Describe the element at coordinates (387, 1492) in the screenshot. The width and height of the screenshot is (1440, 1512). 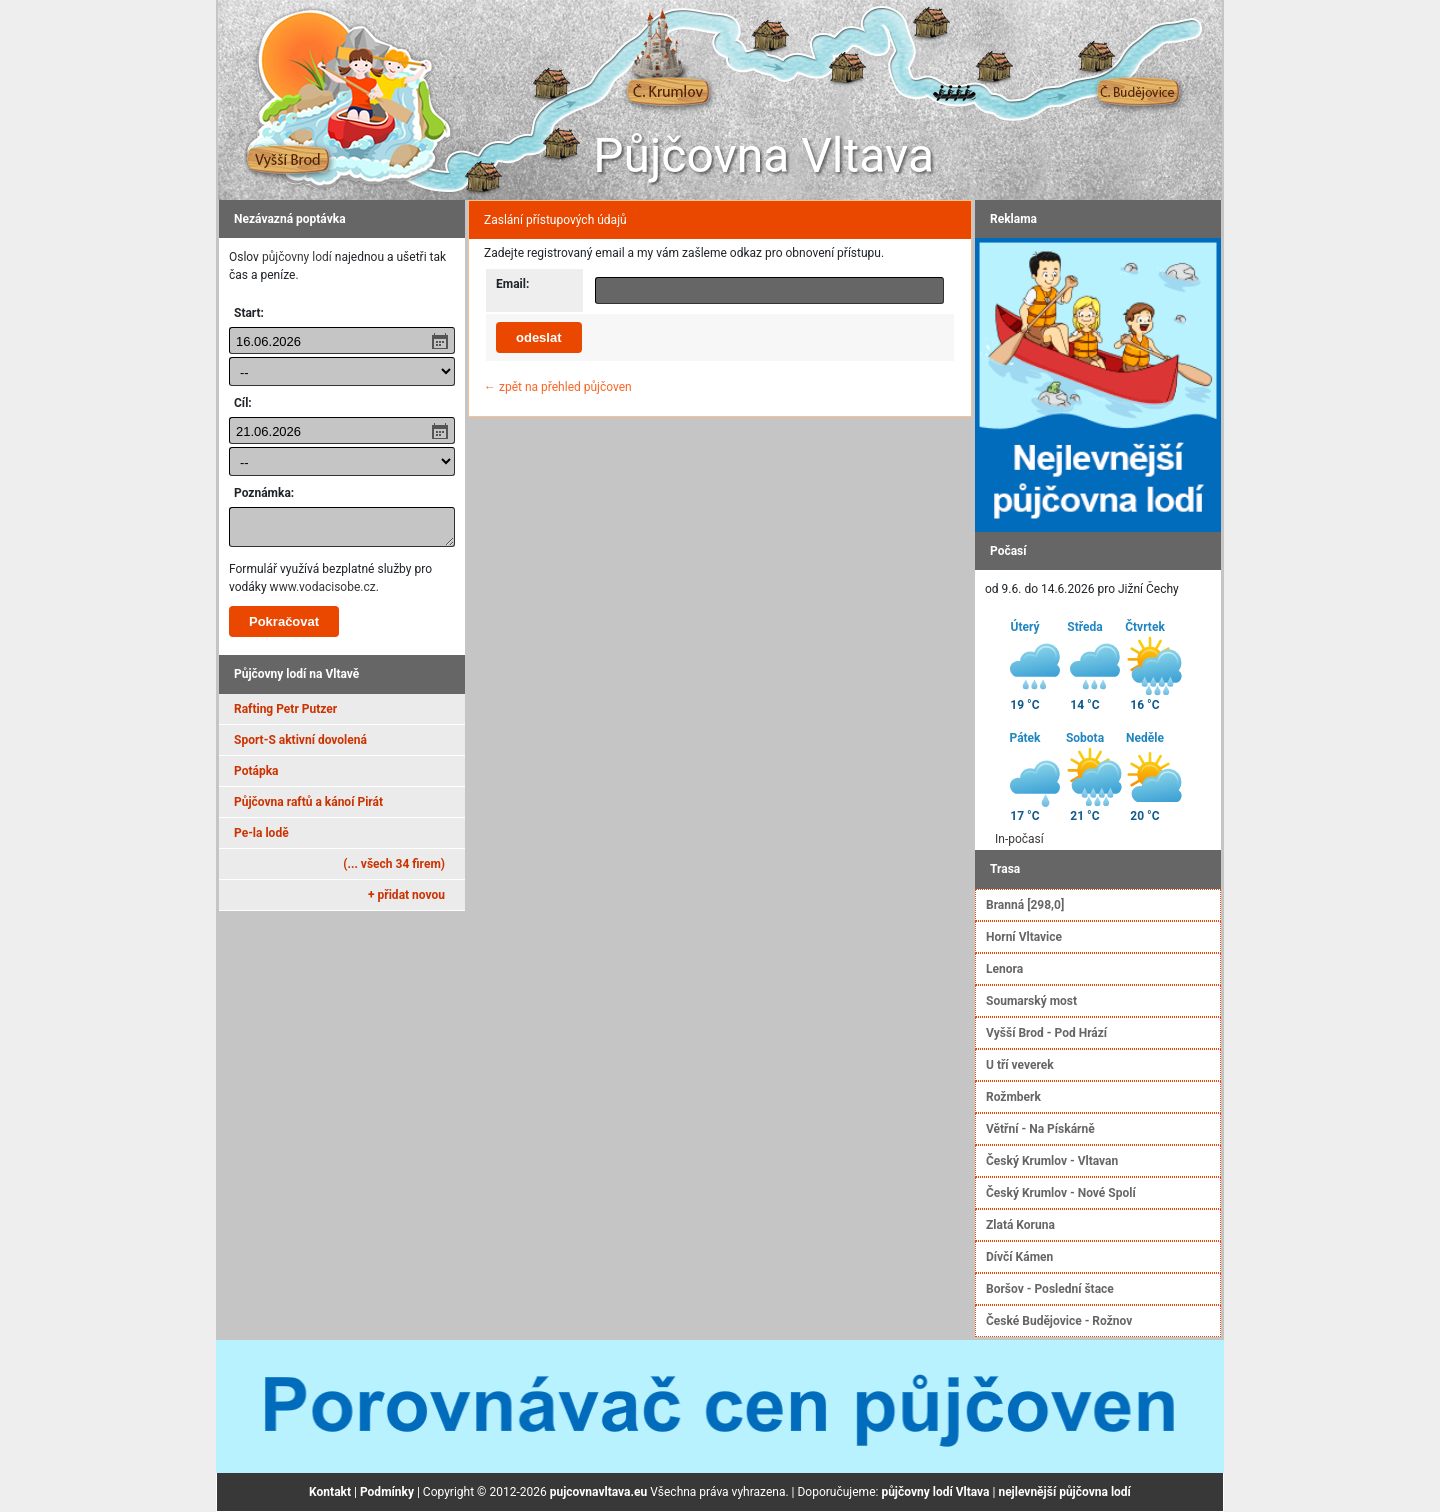
I see `Podmínky` at that location.